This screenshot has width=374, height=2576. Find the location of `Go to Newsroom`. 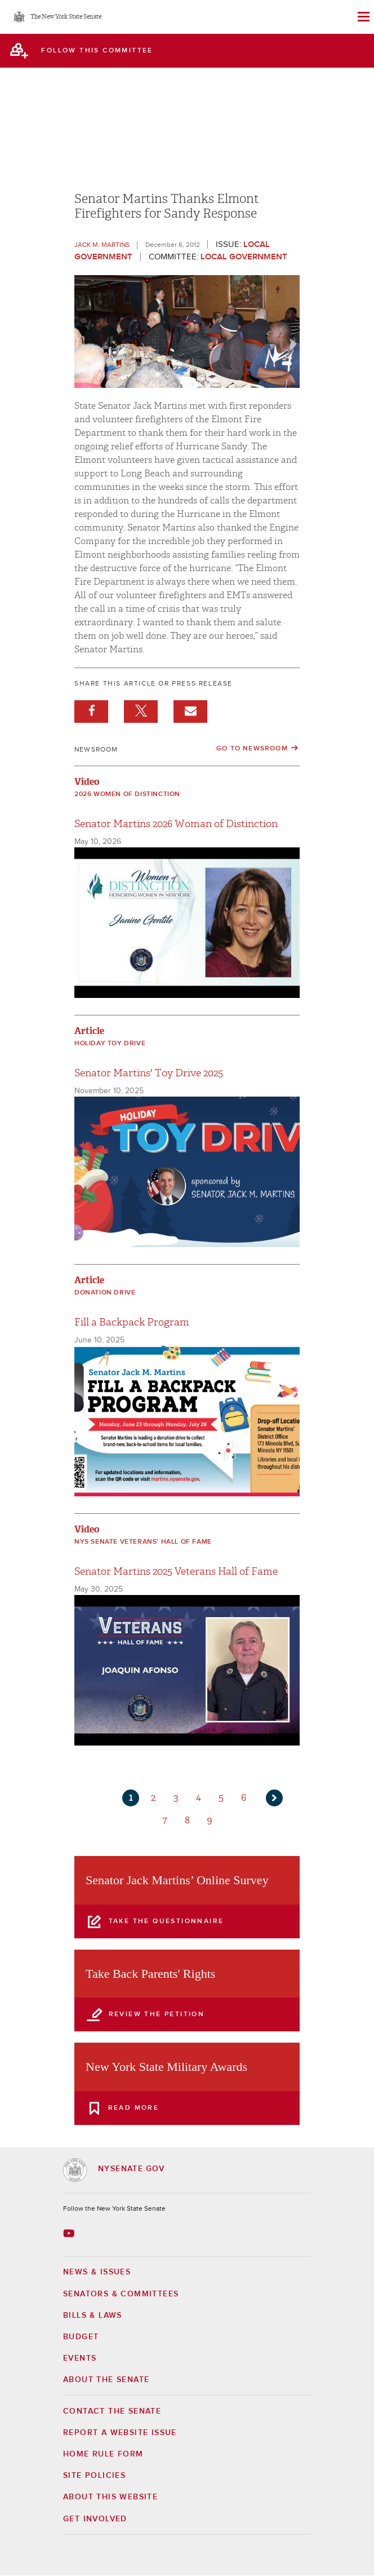

Go to Newsroom is located at coordinates (252, 748).